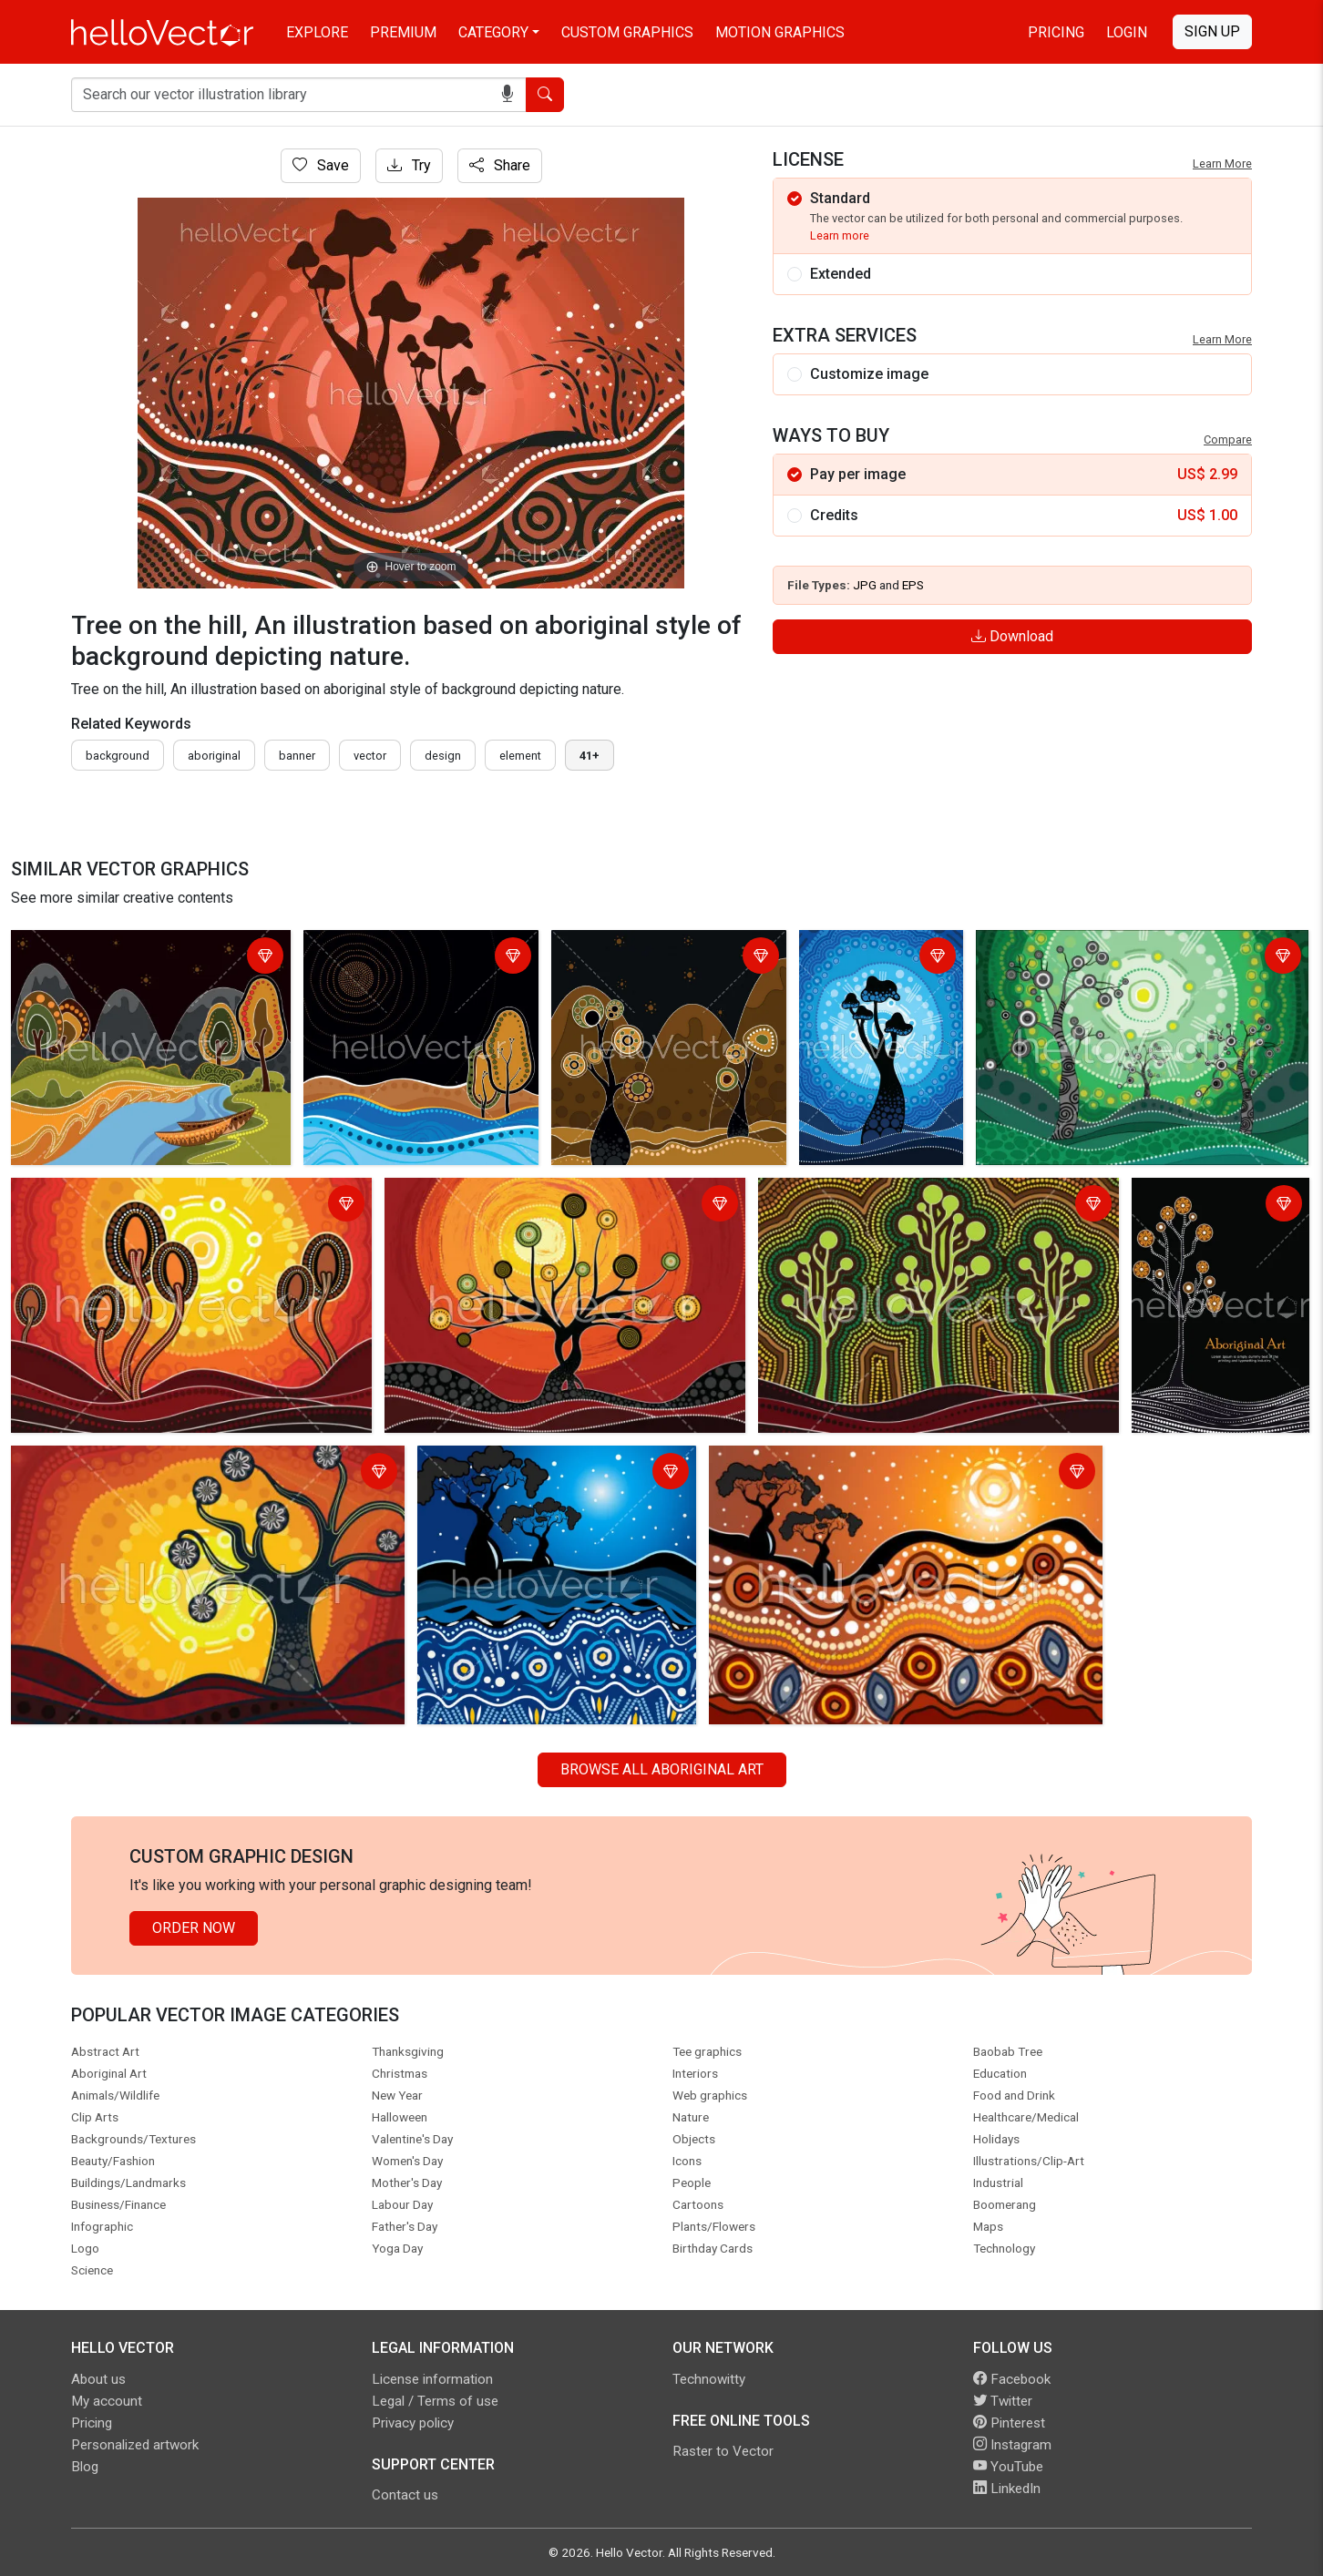  What do you see at coordinates (499, 165) in the screenshot?
I see `Share` at bounding box center [499, 165].